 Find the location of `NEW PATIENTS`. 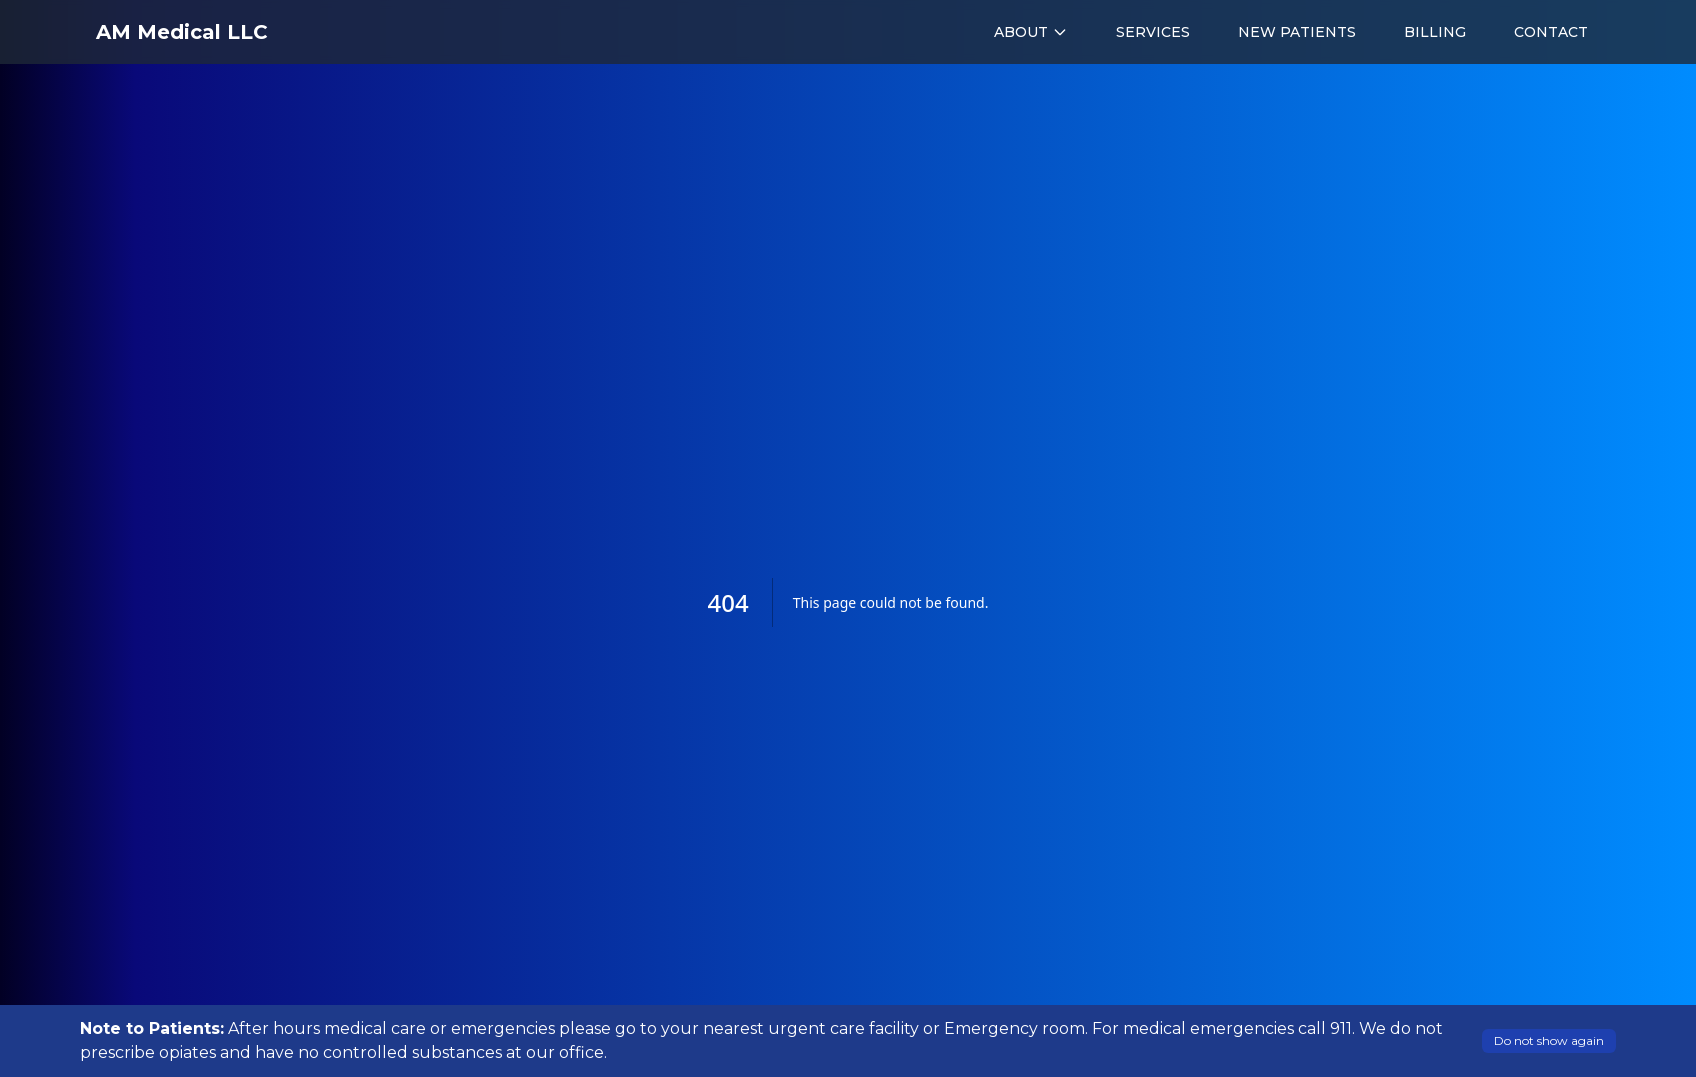

NEW PATIENTS is located at coordinates (1297, 32).